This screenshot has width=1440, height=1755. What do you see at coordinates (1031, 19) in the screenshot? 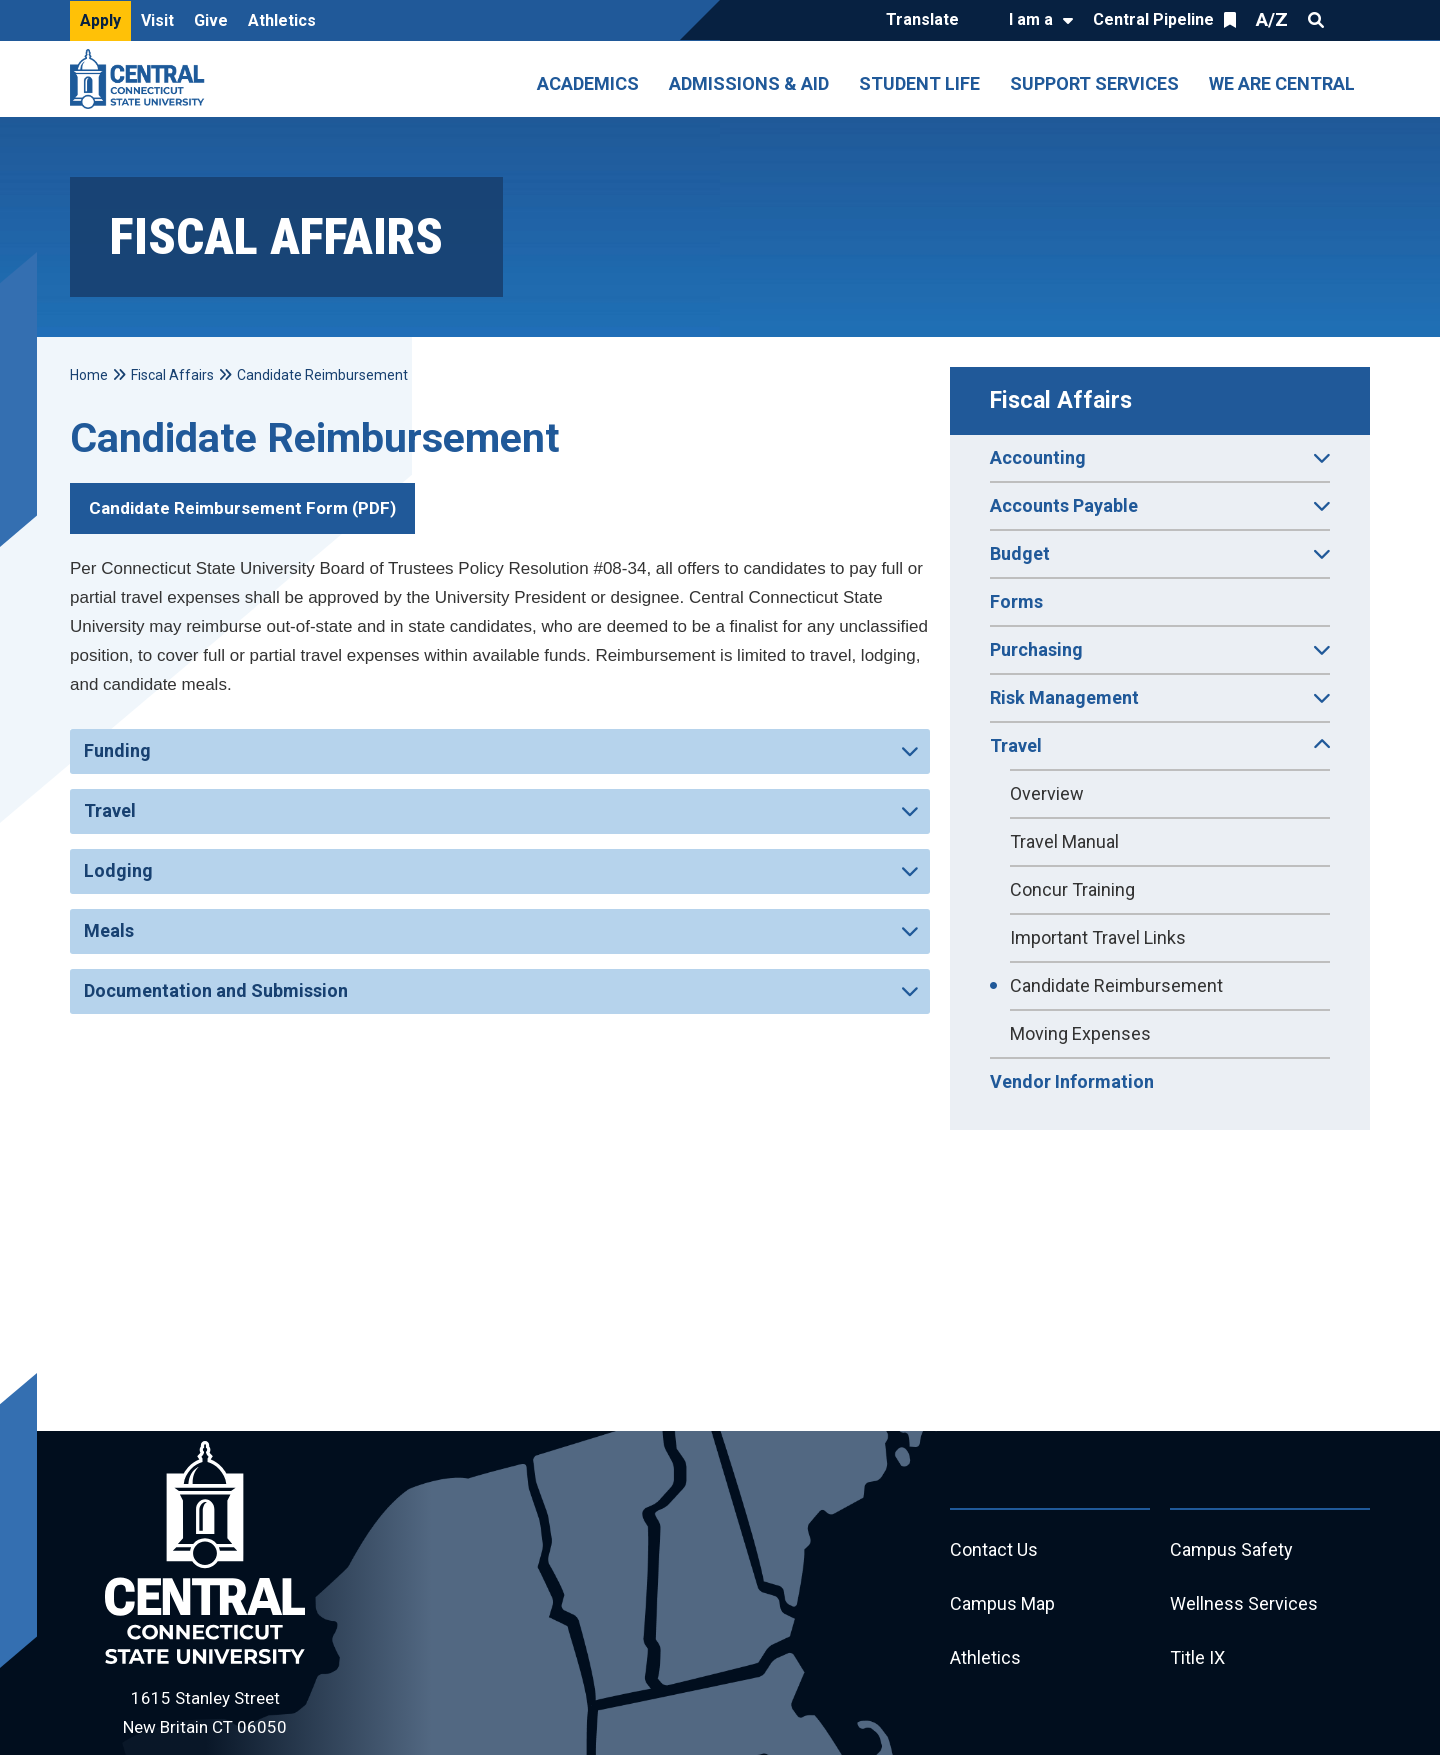
I see `I am a` at bounding box center [1031, 19].